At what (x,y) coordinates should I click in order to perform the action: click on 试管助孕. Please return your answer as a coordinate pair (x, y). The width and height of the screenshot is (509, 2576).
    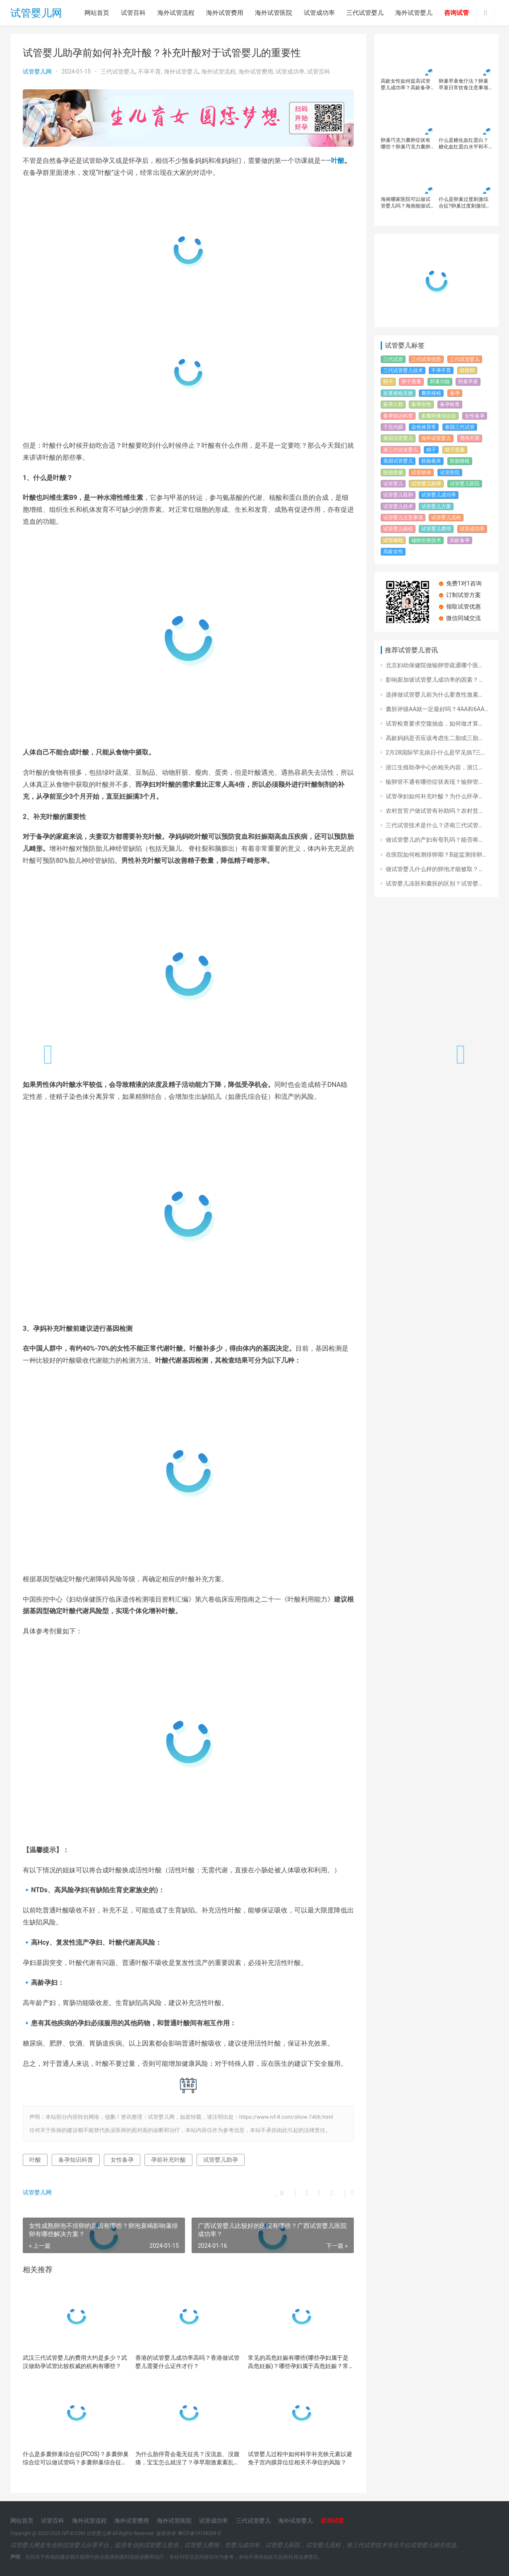
    Looking at the image, I should click on (421, 472).